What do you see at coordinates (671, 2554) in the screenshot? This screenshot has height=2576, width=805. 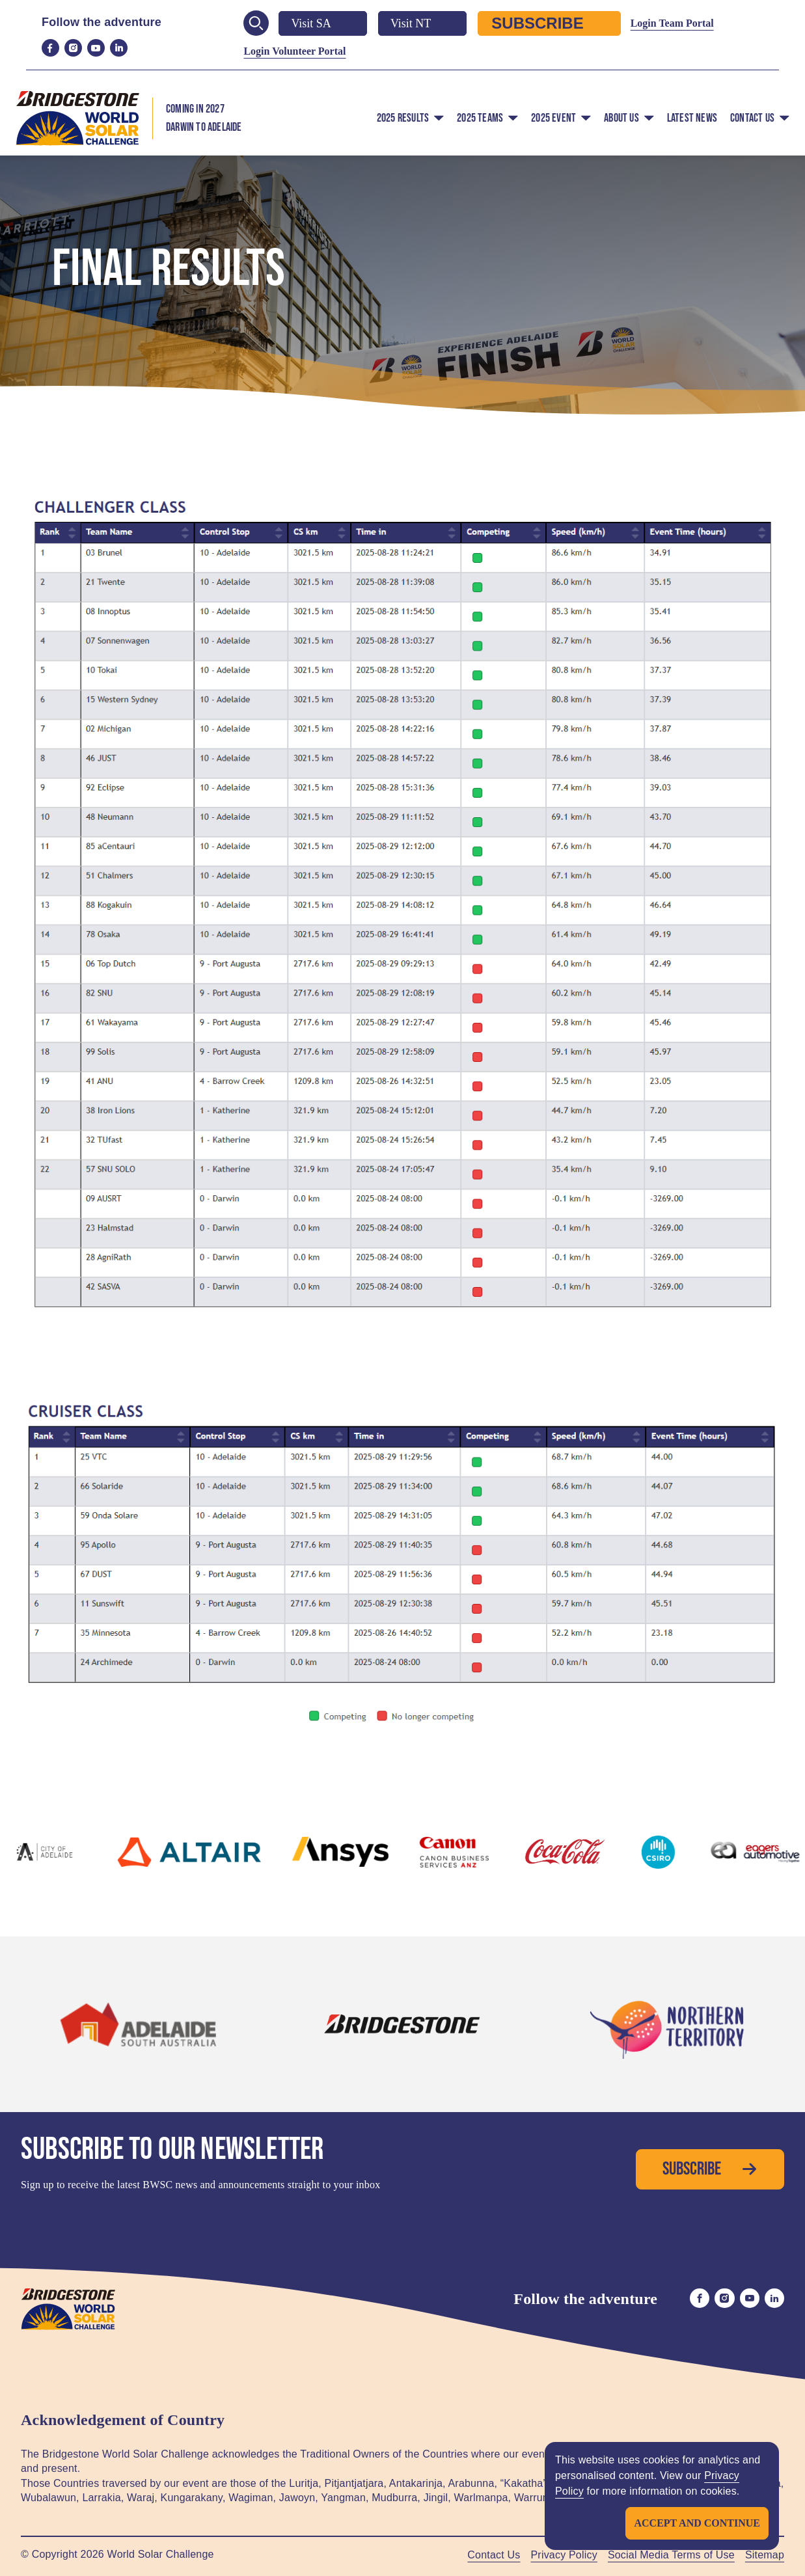 I see `Social Media Terms of Use` at bounding box center [671, 2554].